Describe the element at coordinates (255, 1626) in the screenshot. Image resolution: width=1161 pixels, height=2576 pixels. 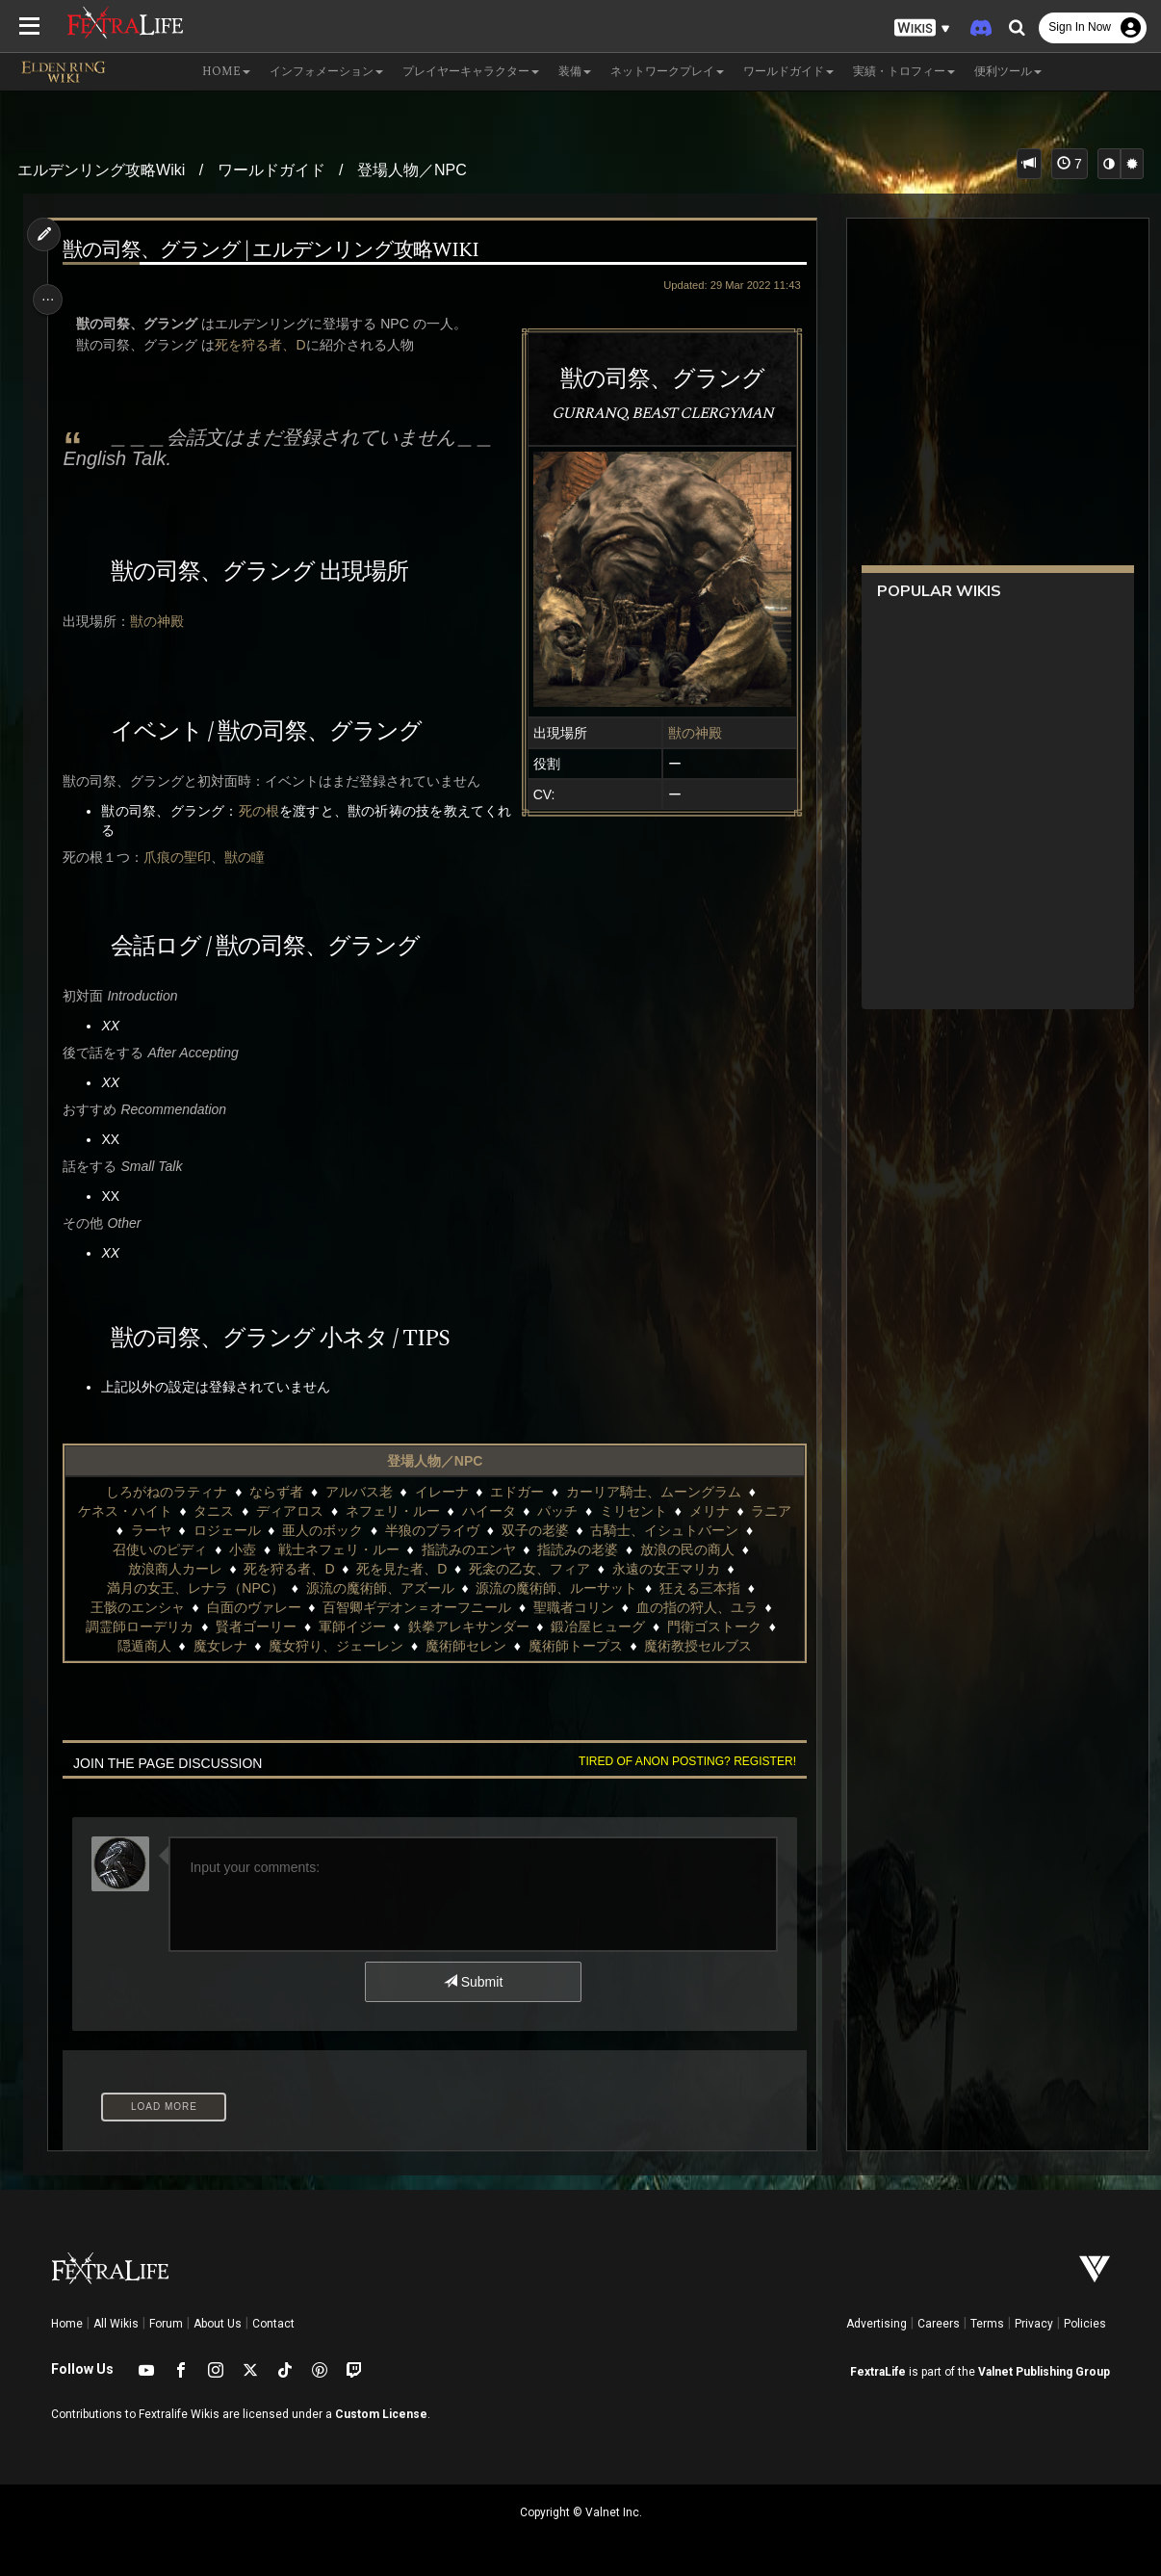
I see `賢者ゴーリー` at that location.